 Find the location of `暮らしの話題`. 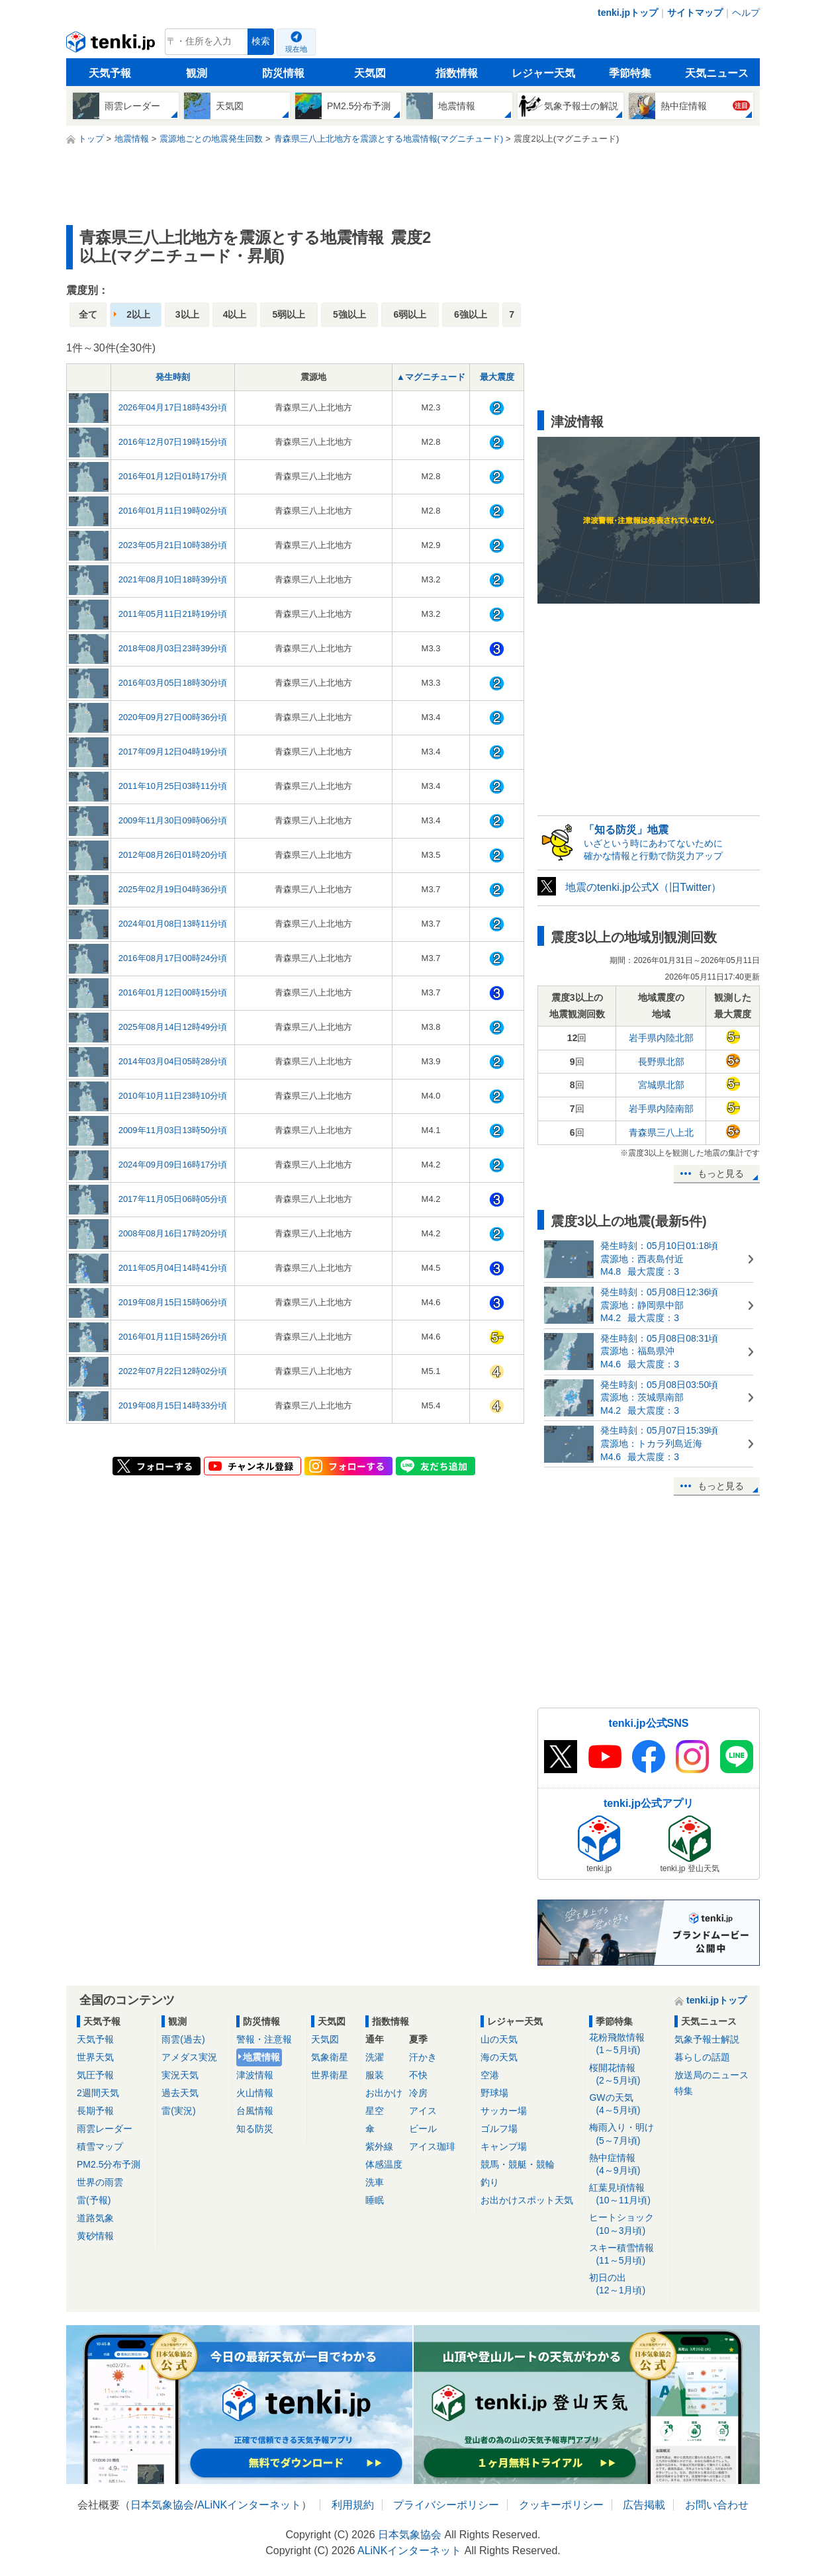

暮らしの話題 is located at coordinates (702, 2057).